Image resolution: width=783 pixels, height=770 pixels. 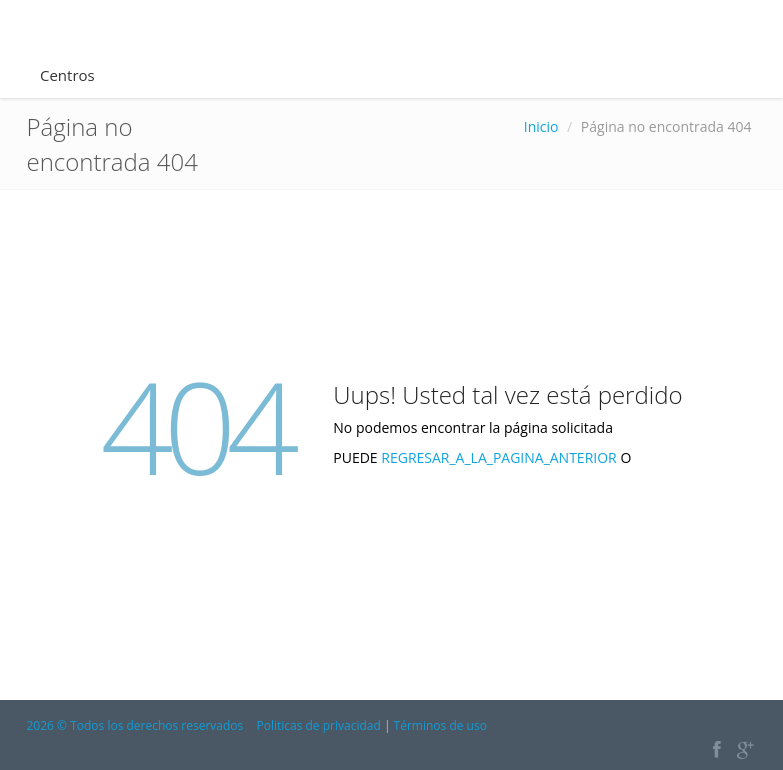 I want to click on Inicio, so click(x=541, y=126).